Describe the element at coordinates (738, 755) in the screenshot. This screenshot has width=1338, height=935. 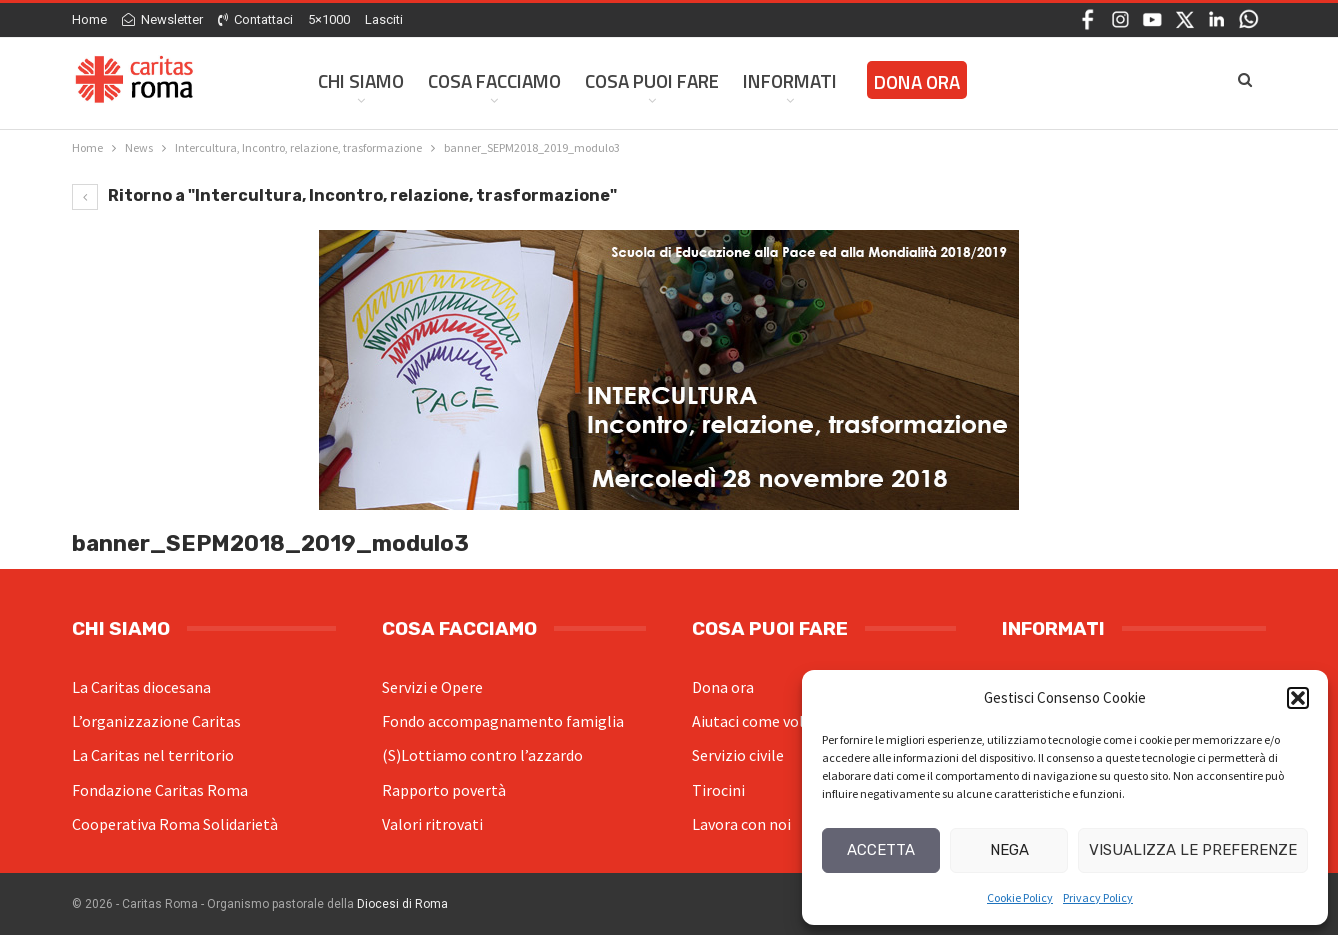
I see `Servizio civile` at that location.